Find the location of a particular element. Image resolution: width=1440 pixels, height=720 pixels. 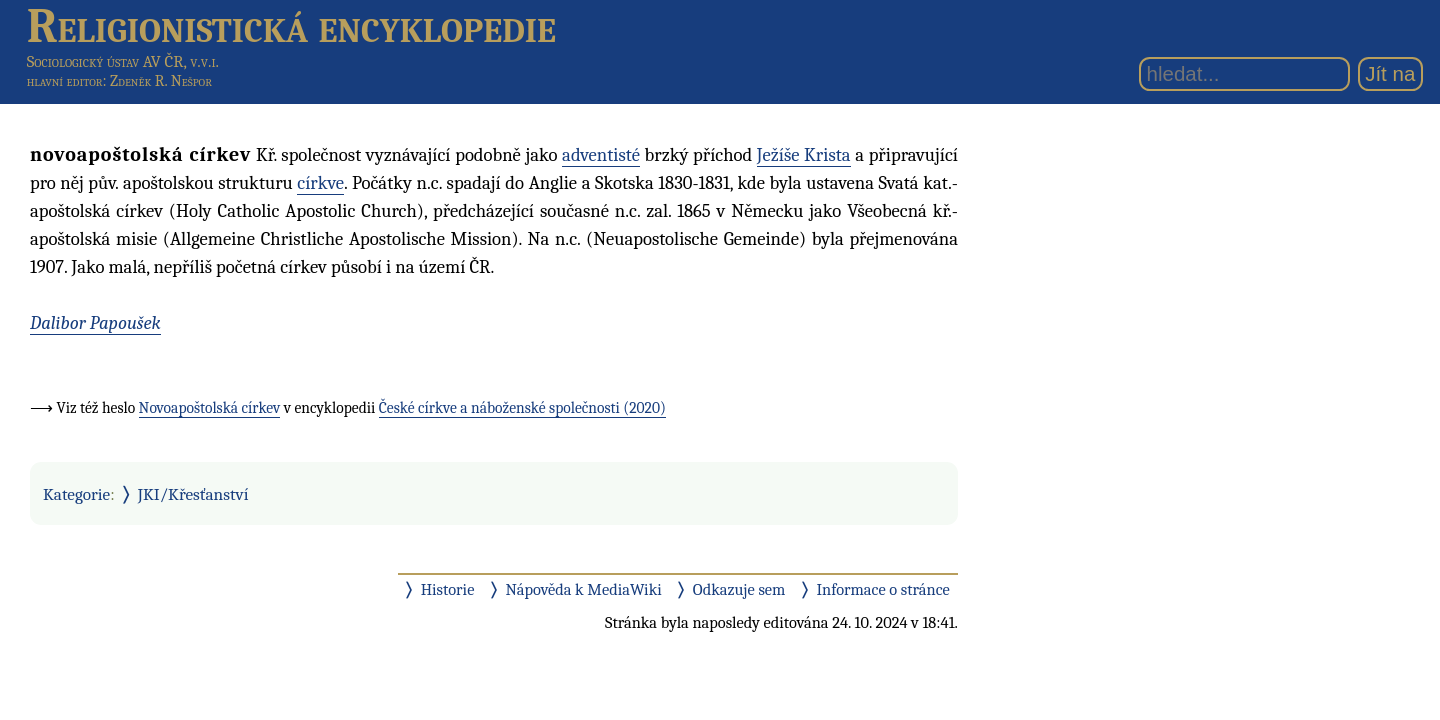

adventisté is located at coordinates (601, 155).